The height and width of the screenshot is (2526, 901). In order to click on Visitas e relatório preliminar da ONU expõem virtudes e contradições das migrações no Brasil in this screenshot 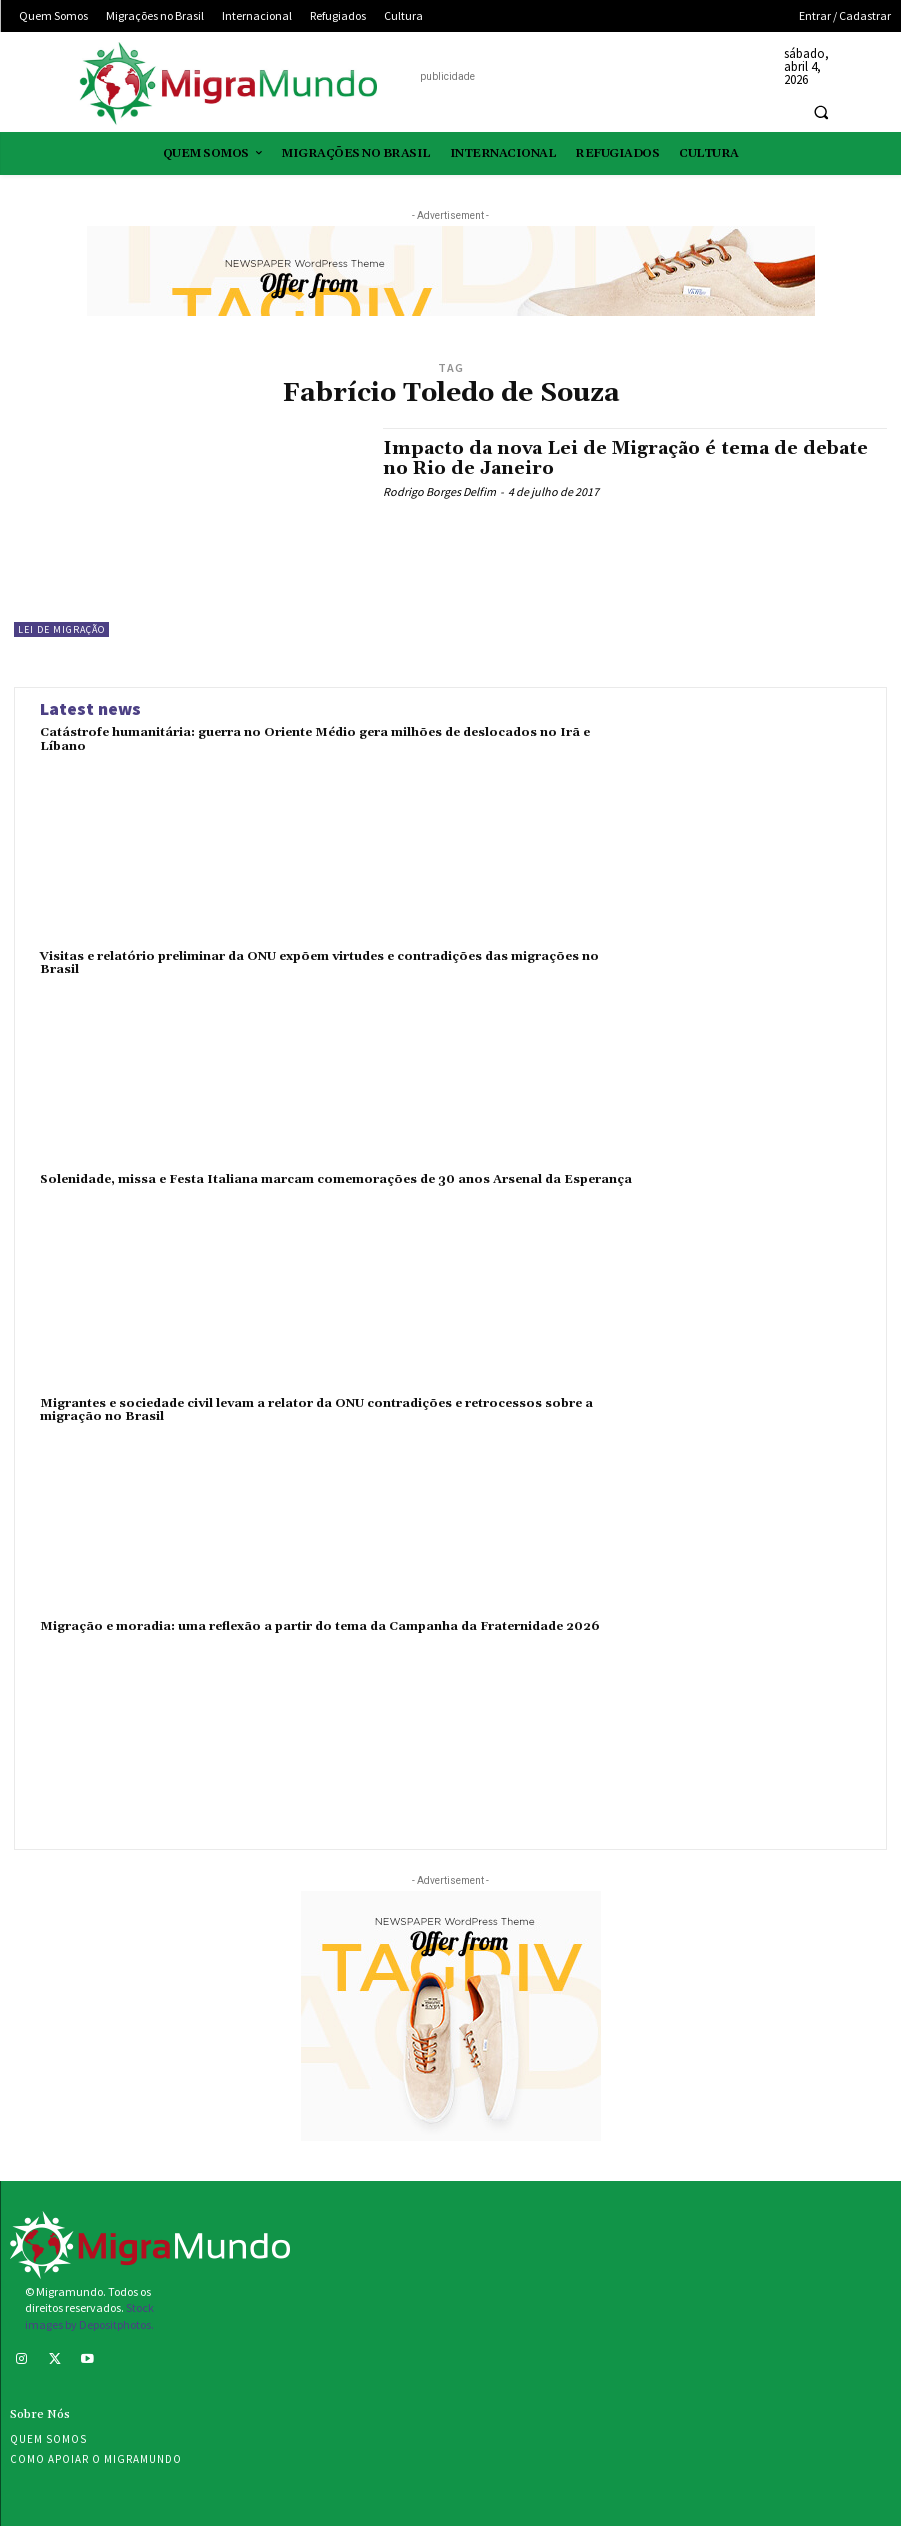, I will do `click(319, 963)`.